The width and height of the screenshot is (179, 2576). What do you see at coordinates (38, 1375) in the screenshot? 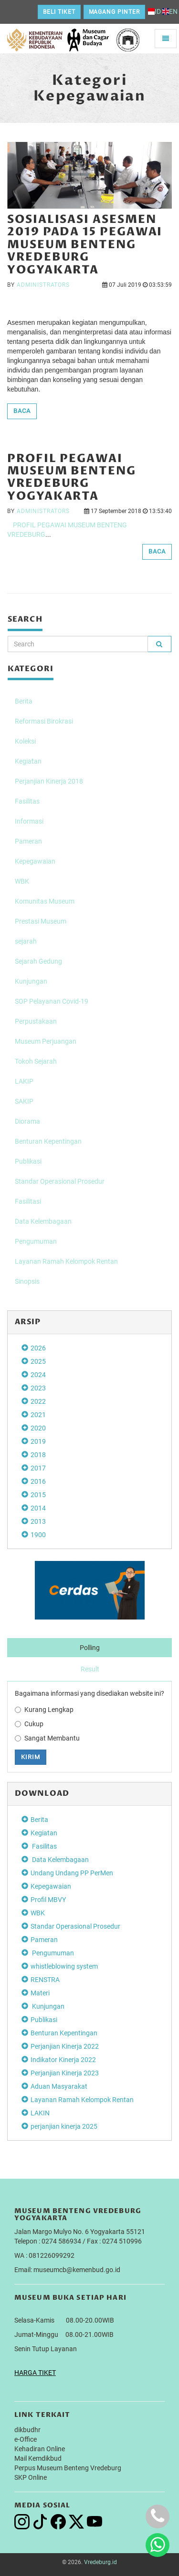
I see `2024` at bounding box center [38, 1375].